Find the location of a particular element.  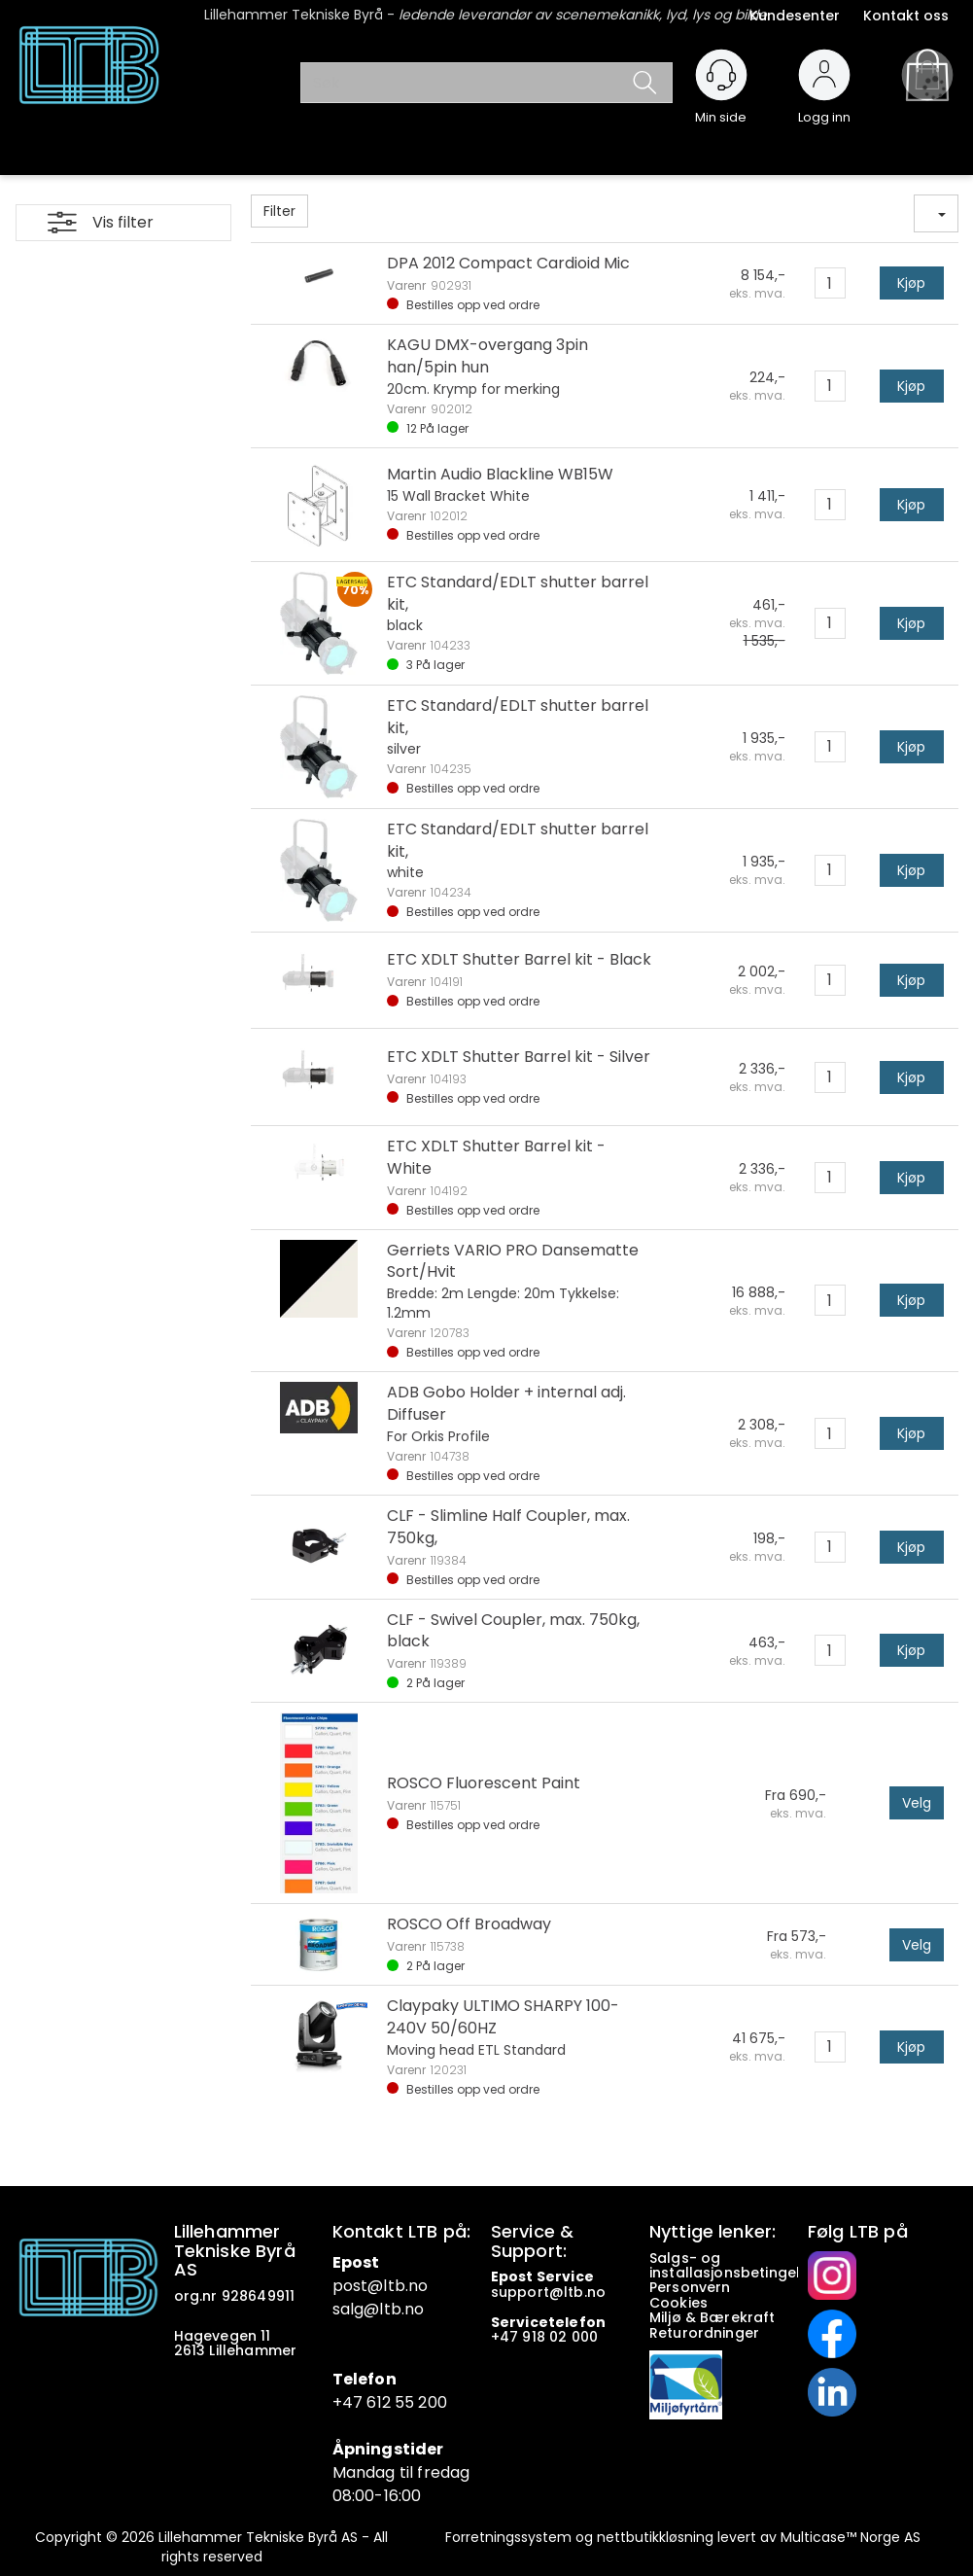

Cookies is located at coordinates (680, 2302).